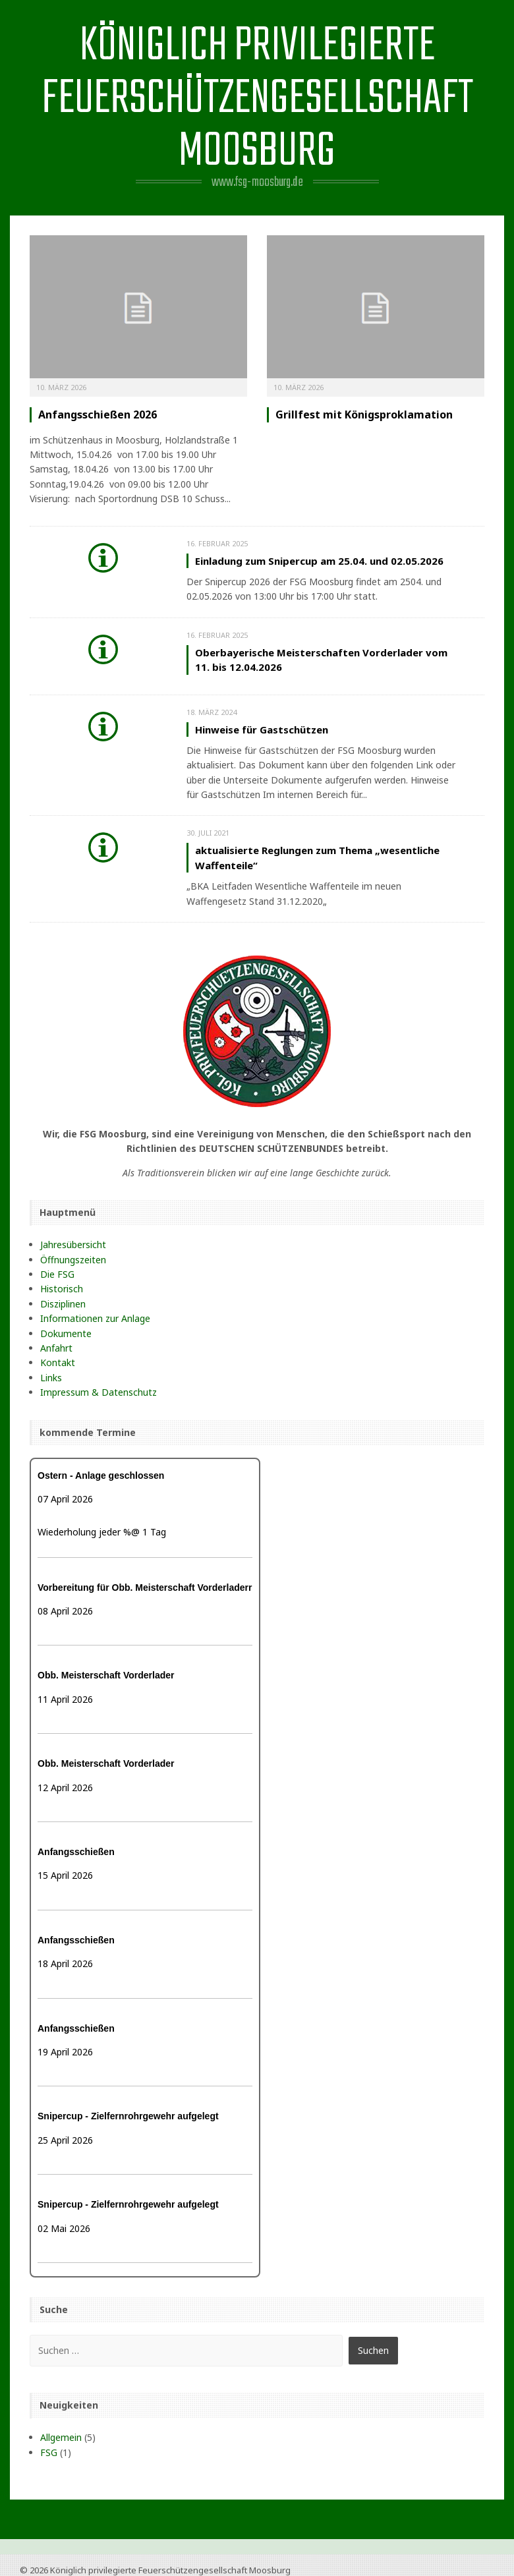 This screenshot has height=2576, width=514. What do you see at coordinates (57, 1274) in the screenshot?
I see `Die FSG` at bounding box center [57, 1274].